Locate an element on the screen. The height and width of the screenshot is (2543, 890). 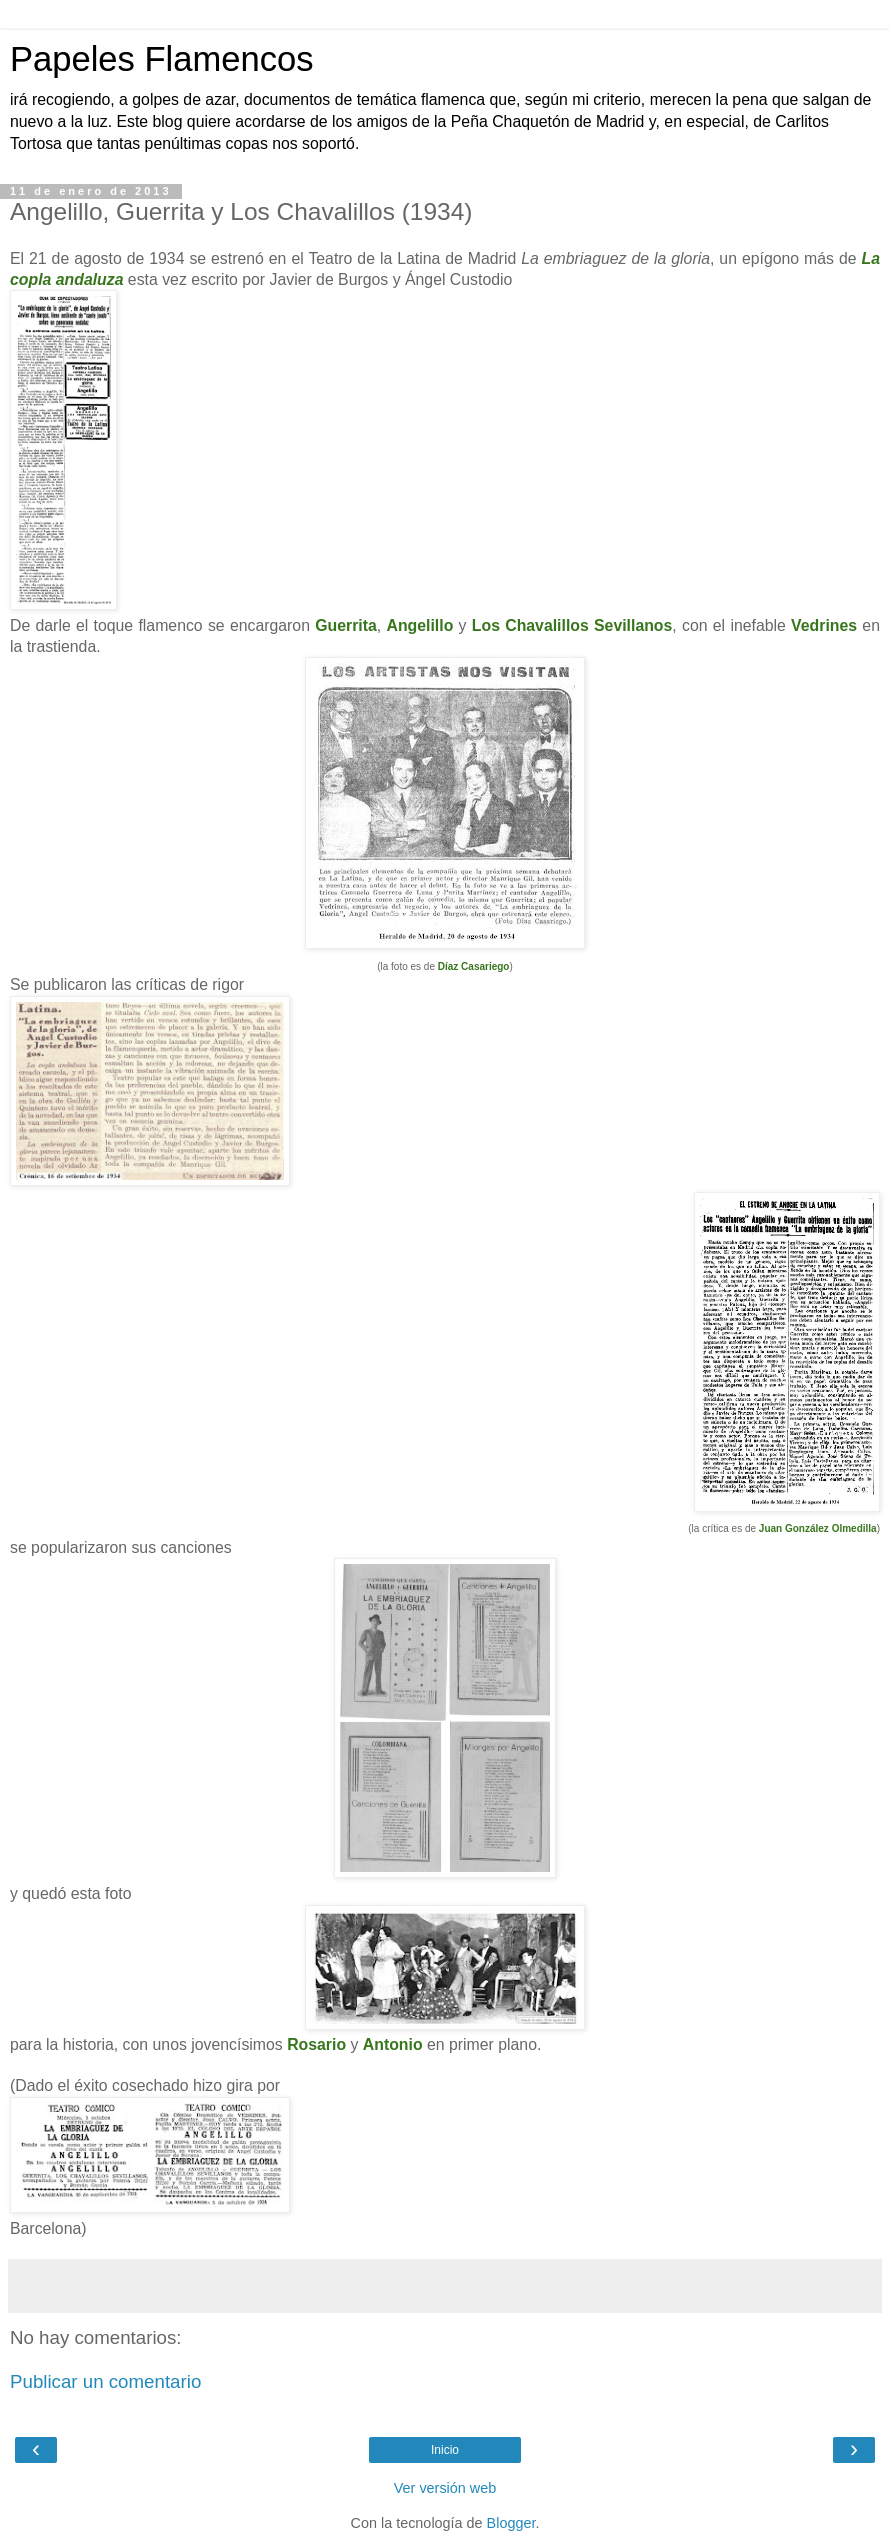
Blogger is located at coordinates (511, 2523).